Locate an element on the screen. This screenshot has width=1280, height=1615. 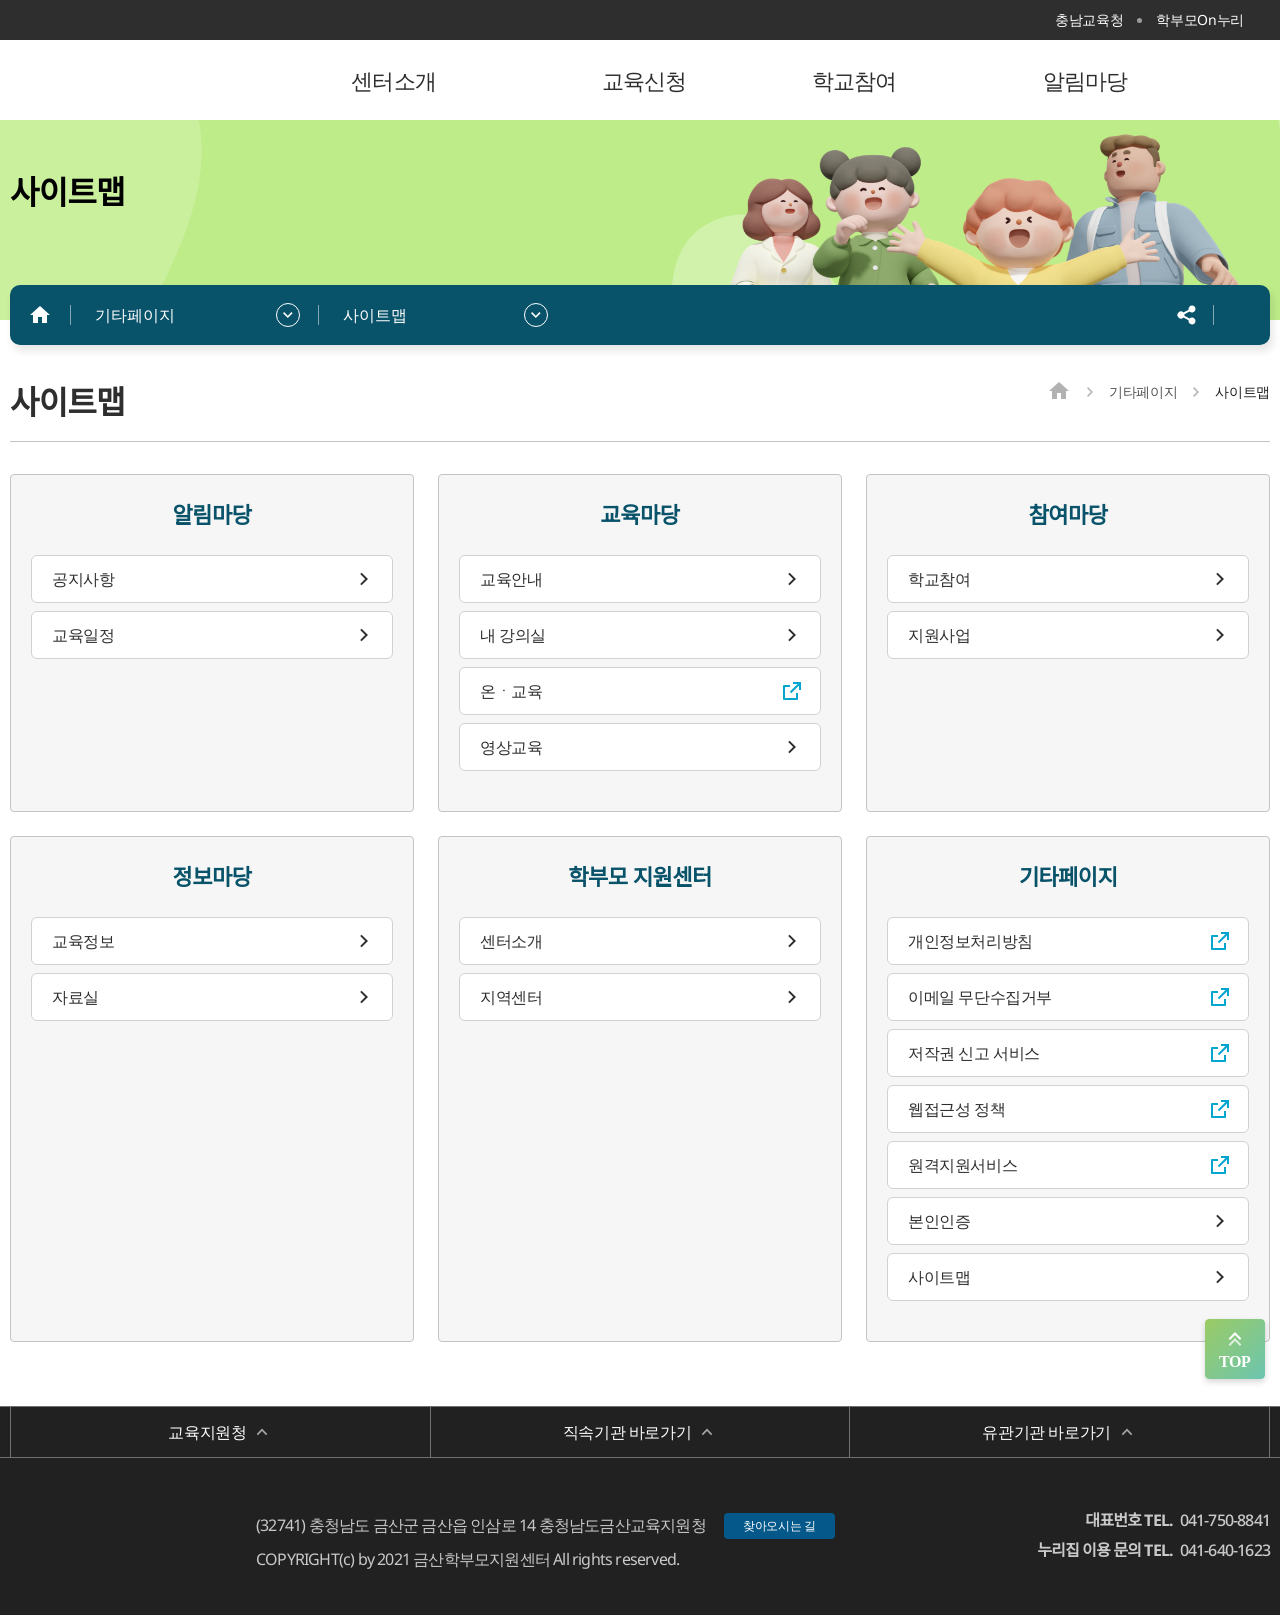
영상교육 is located at coordinates (511, 747).